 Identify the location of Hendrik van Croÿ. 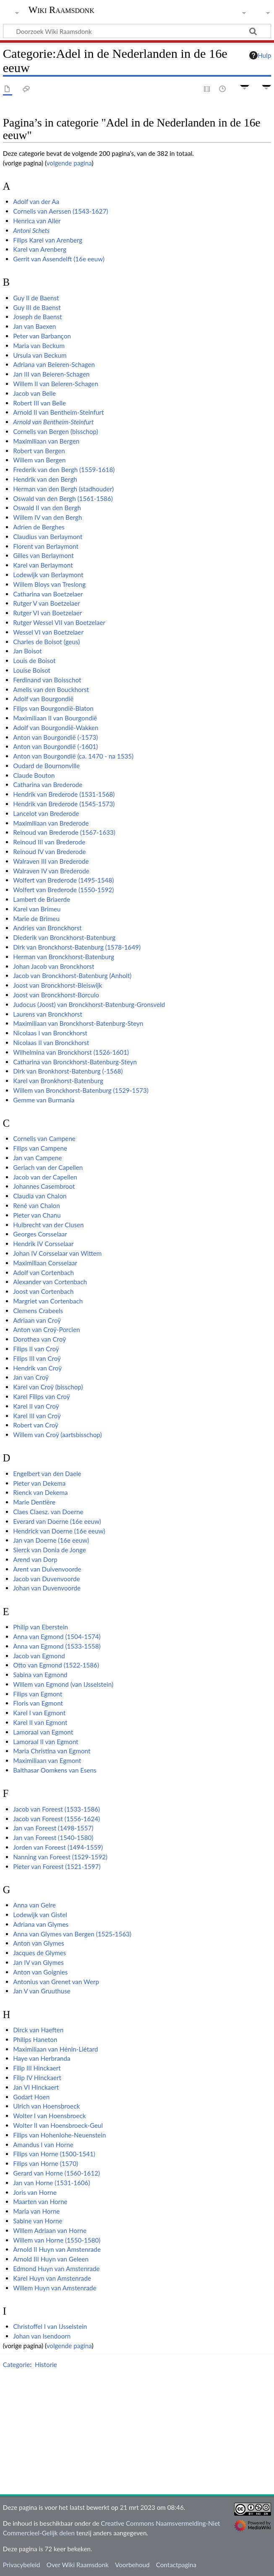
(37, 1368).